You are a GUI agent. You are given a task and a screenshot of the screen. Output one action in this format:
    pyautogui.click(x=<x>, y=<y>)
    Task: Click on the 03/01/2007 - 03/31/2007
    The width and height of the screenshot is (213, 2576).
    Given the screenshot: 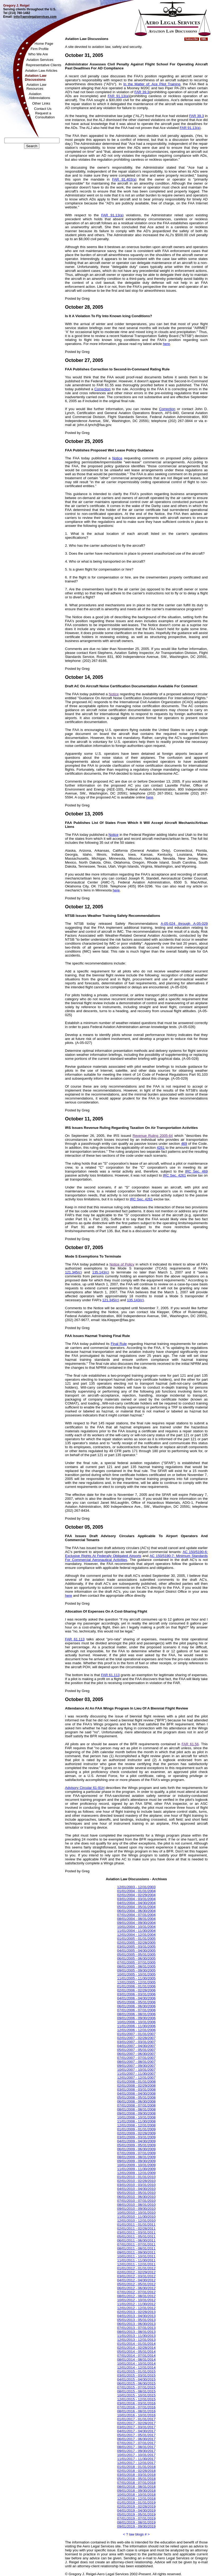 What is the action you would take?
    pyautogui.click(x=136, y=2042)
    